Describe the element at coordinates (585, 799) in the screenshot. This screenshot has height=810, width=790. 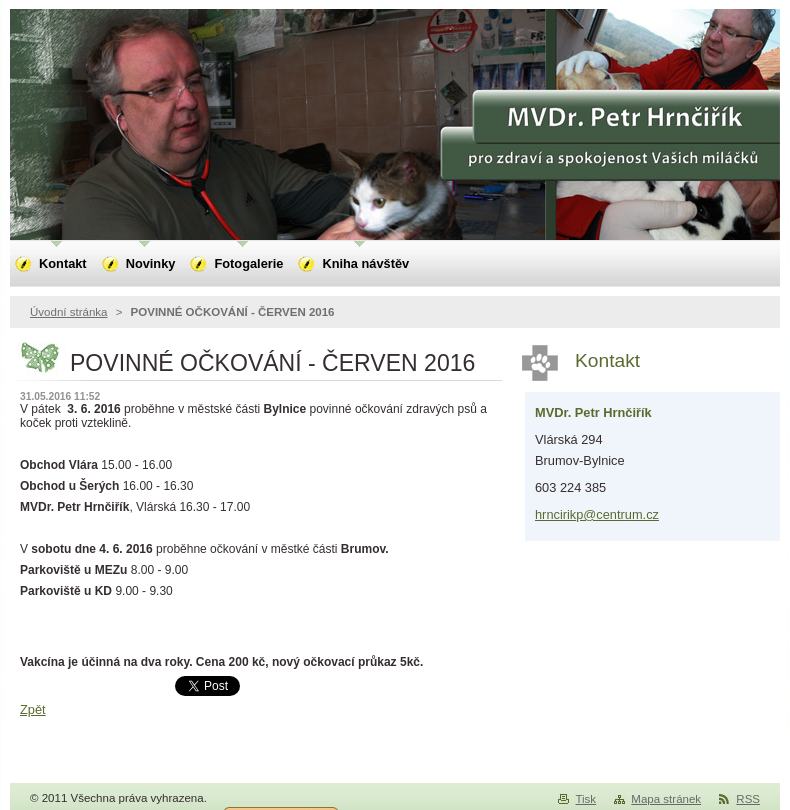
I see `Tisk` at that location.